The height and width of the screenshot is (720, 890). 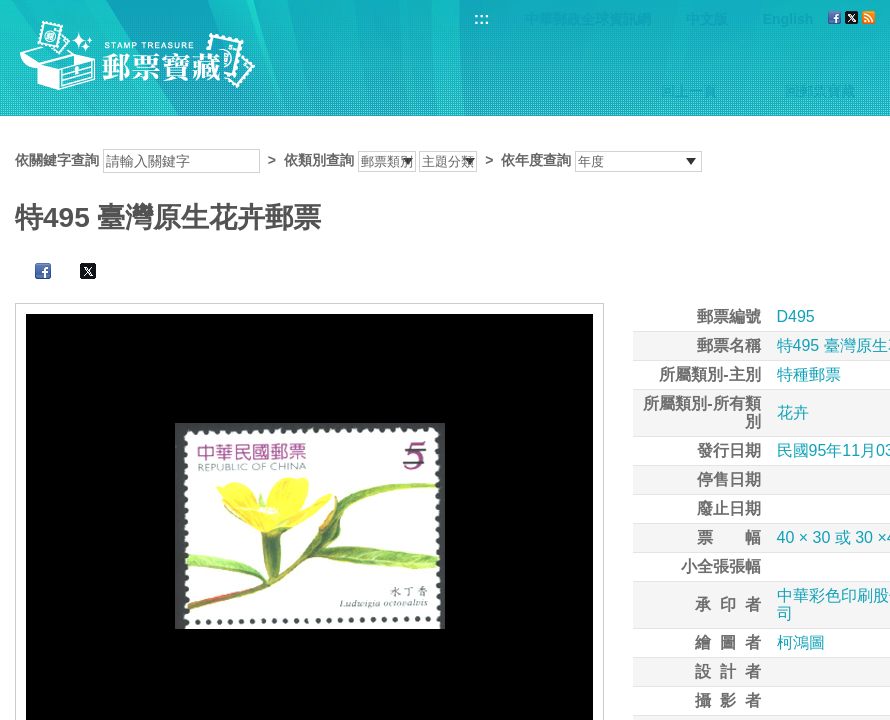 What do you see at coordinates (482, 18) in the screenshot?
I see `:::` at bounding box center [482, 18].